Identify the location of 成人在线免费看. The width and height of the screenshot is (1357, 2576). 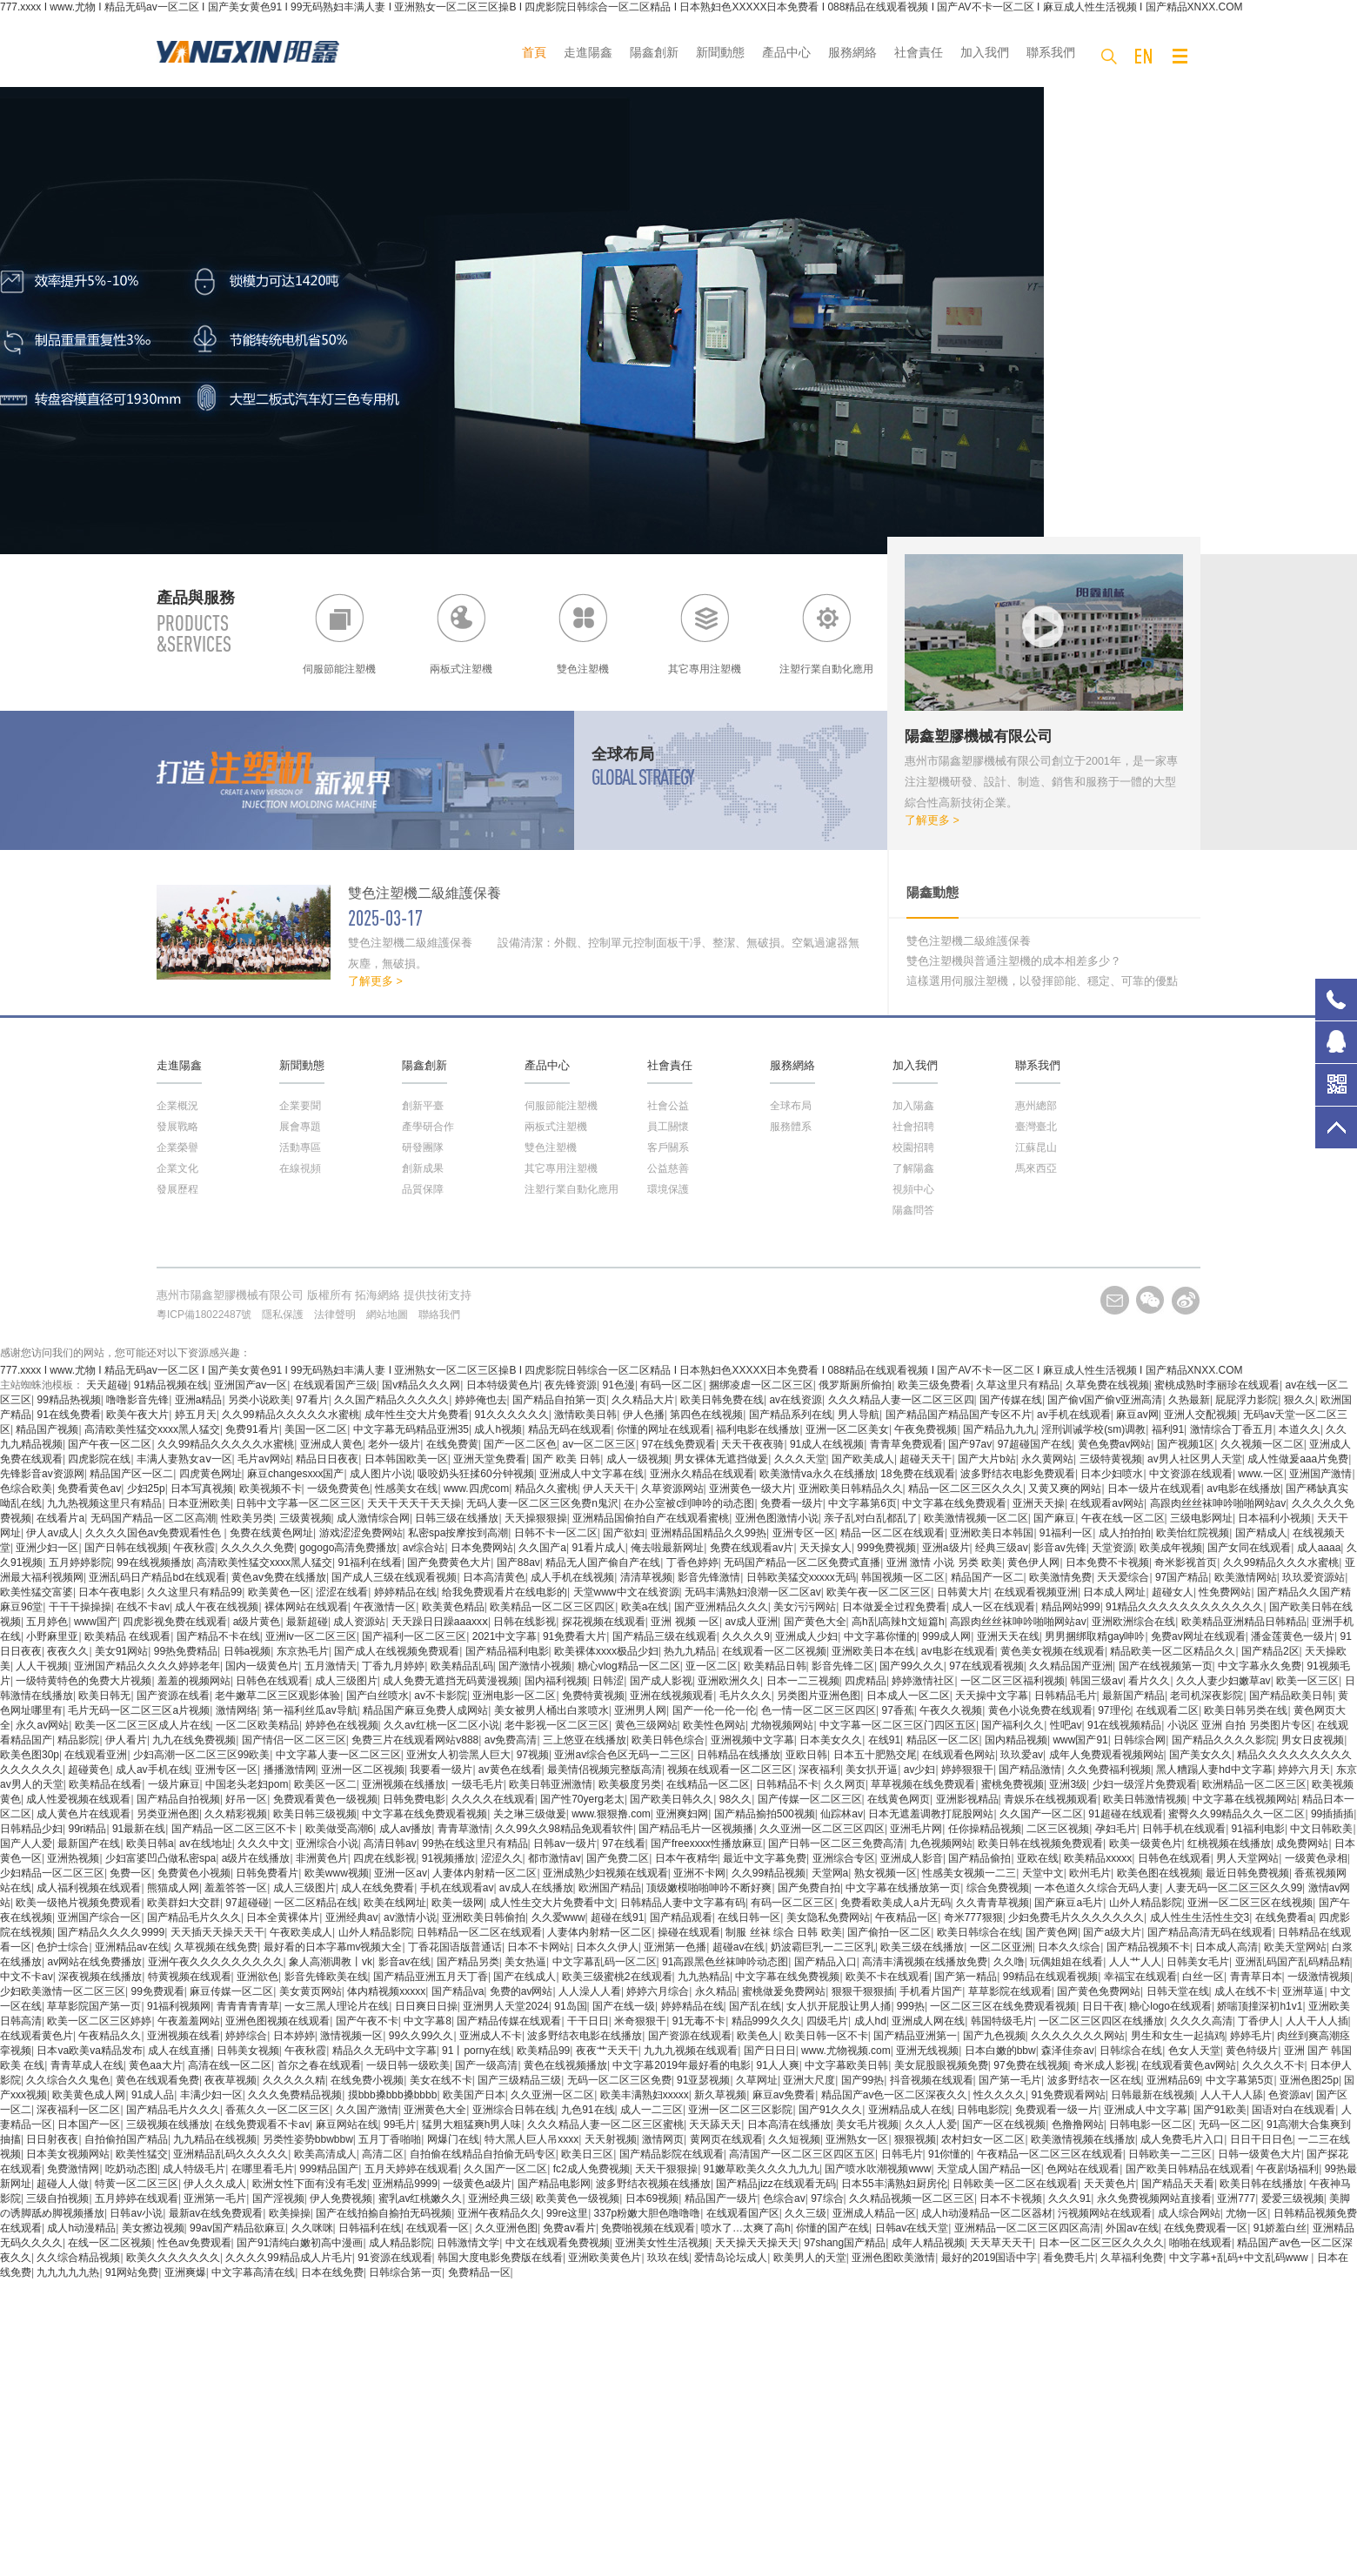
(377, 1888).